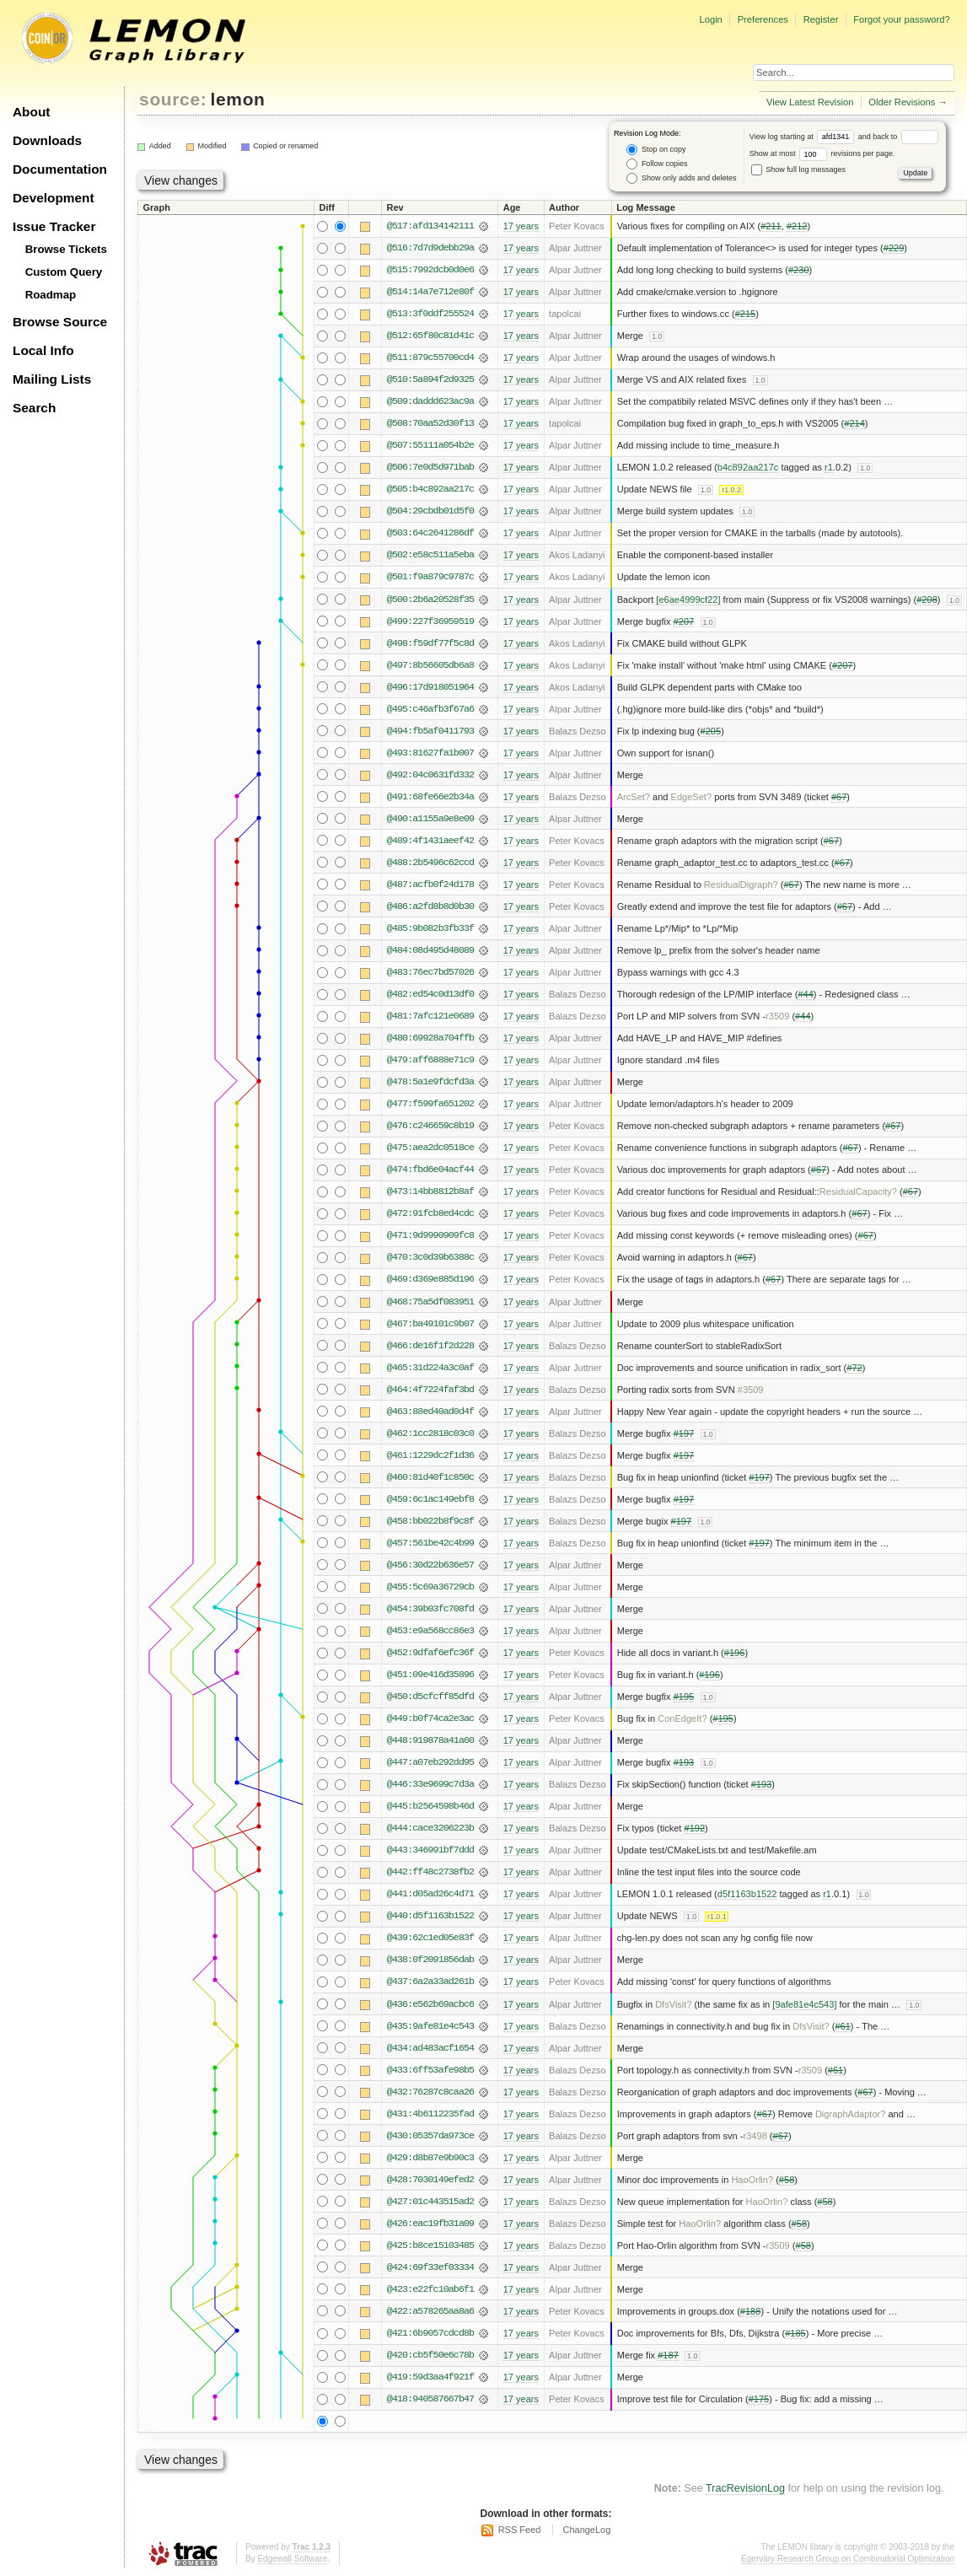 Image resolution: width=967 pixels, height=2576 pixels. What do you see at coordinates (430, 1389) in the screenshot?
I see `@464:4f7224faf3bd` at bounding box center [430, 1389].